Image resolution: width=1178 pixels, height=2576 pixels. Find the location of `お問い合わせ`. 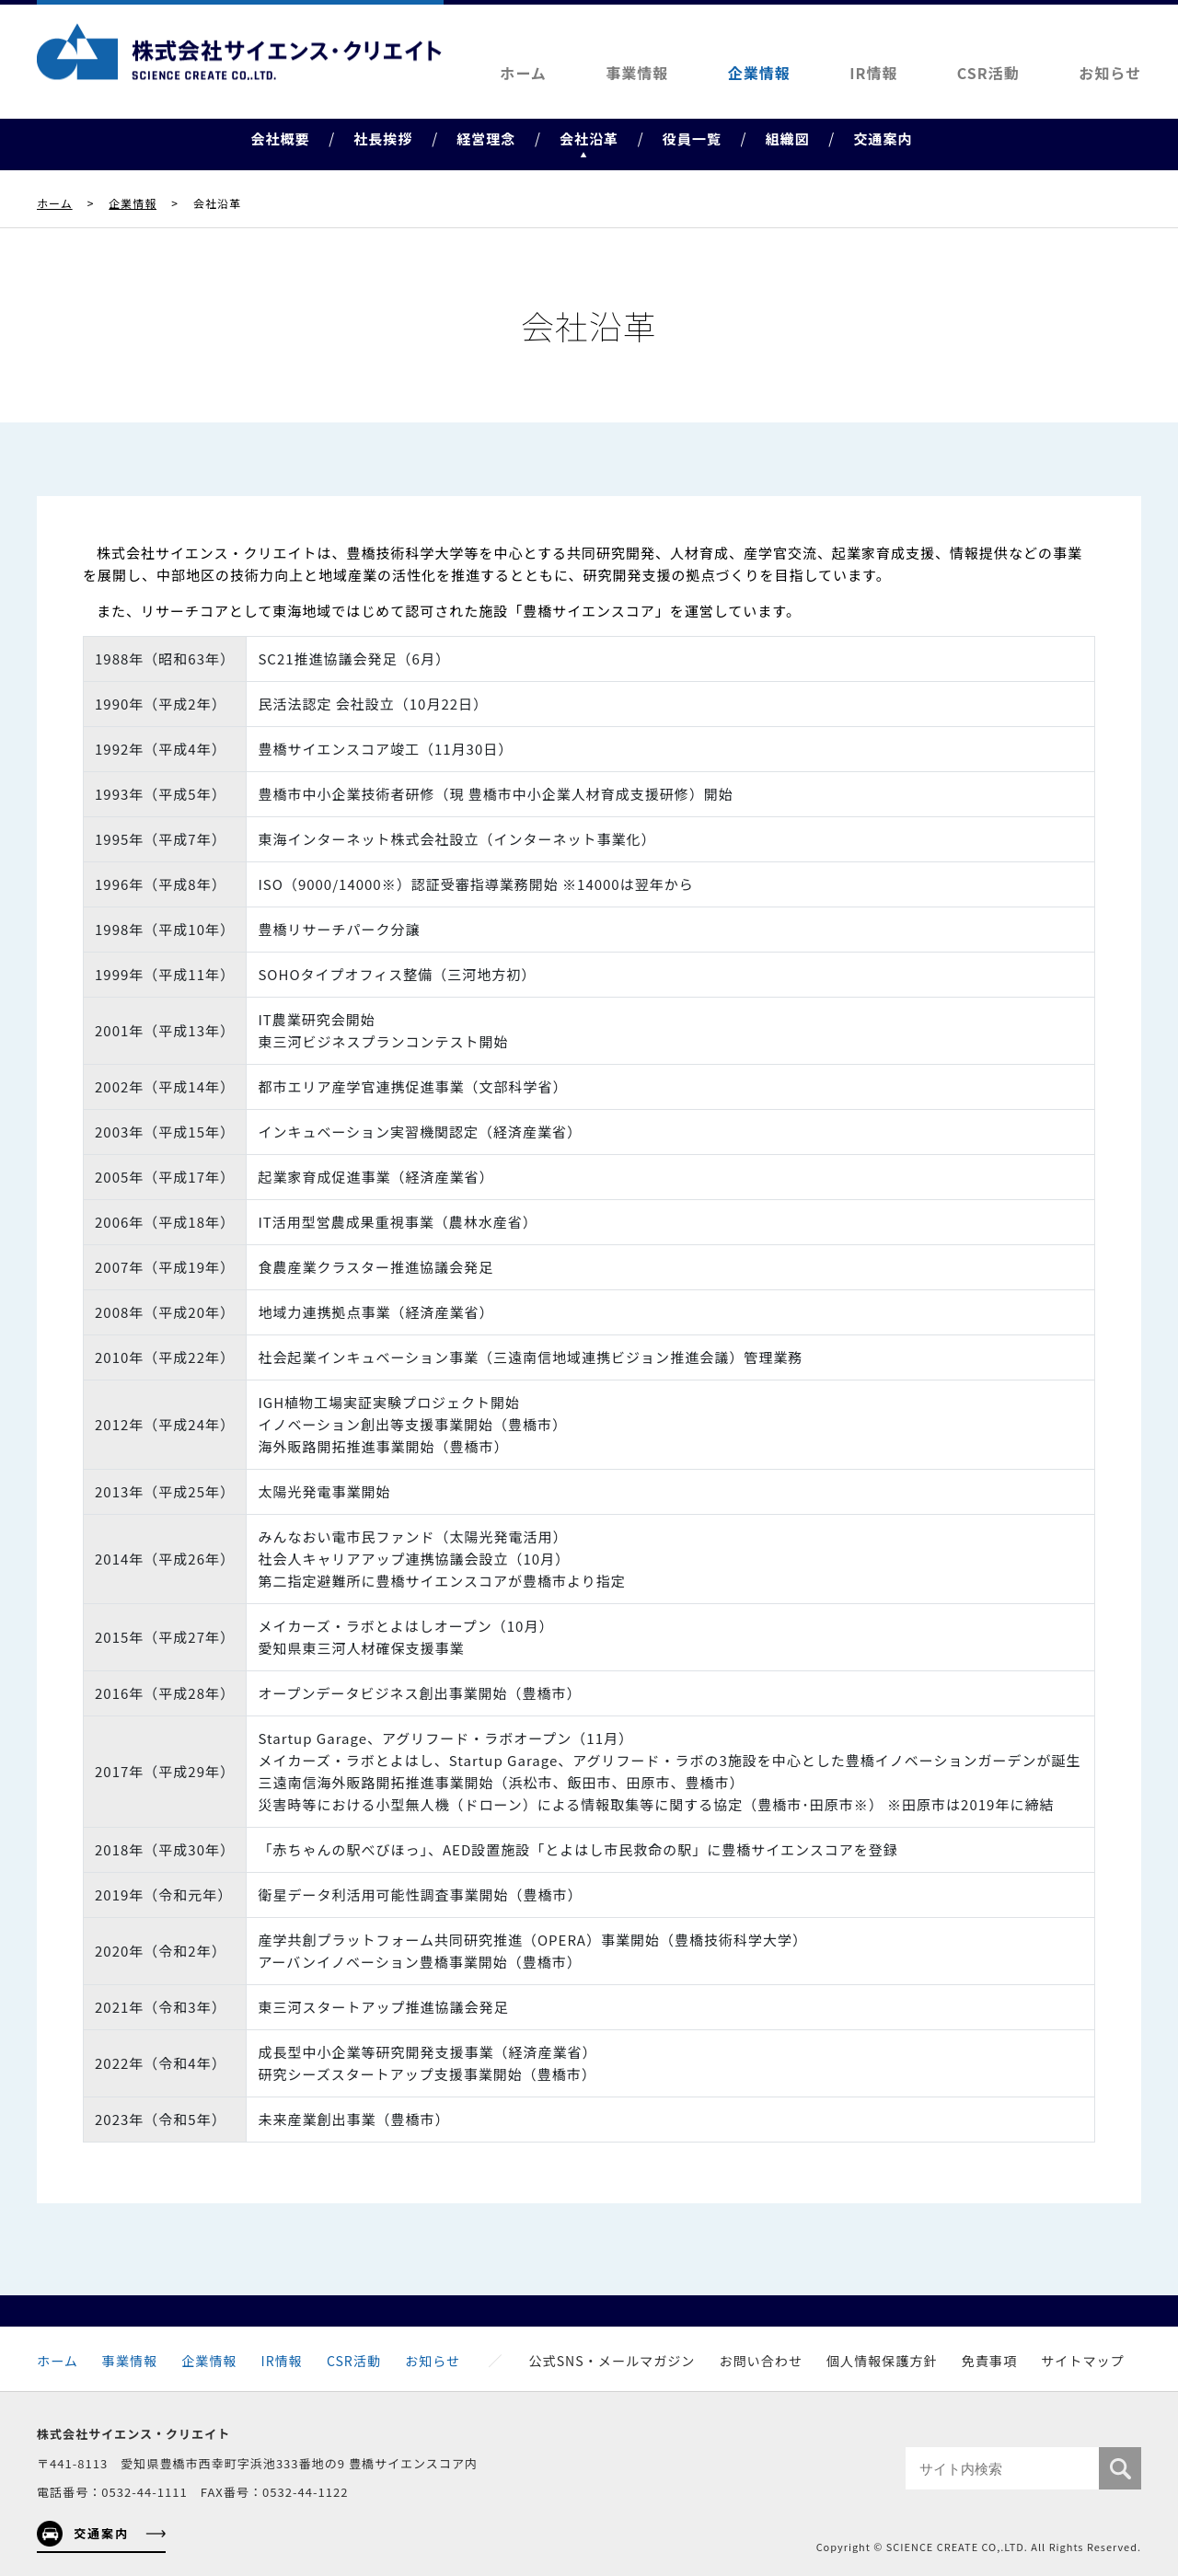

お問い合わせ is located at coordinates (761, 2360).